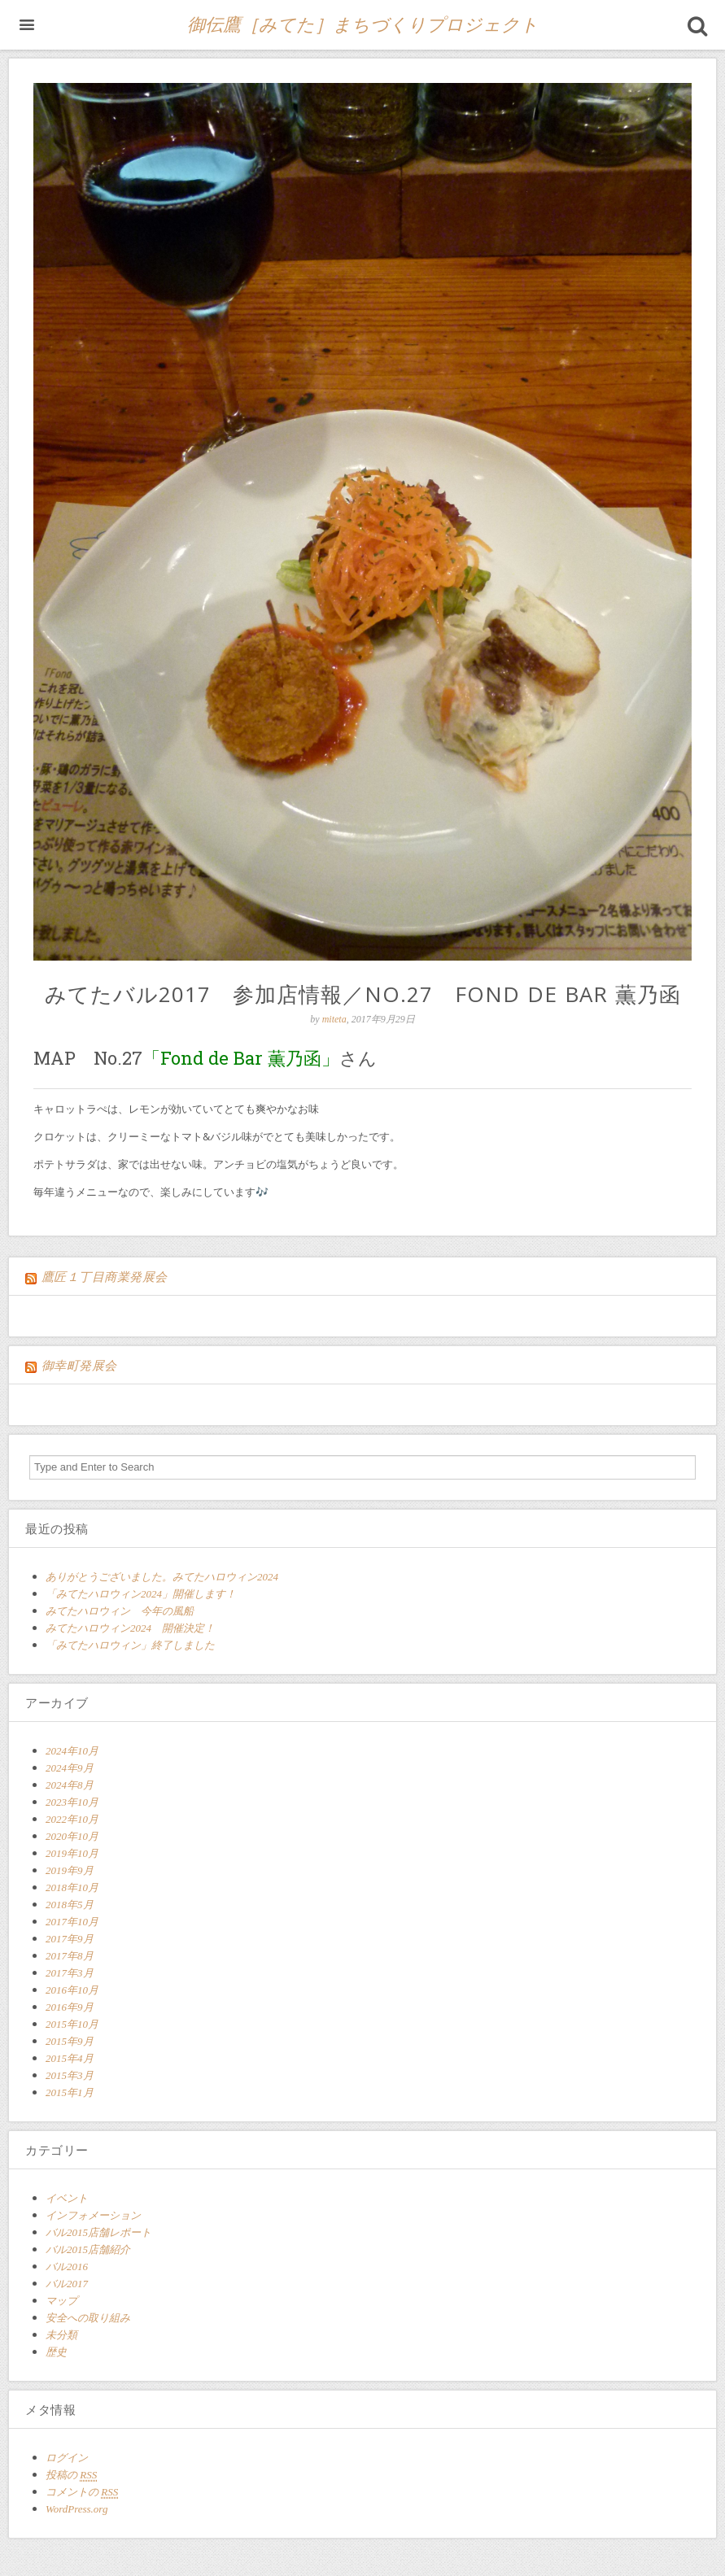  Describe the element at coordinates (72, 1887) in the screenshot. I see `2018年10月` at that location.